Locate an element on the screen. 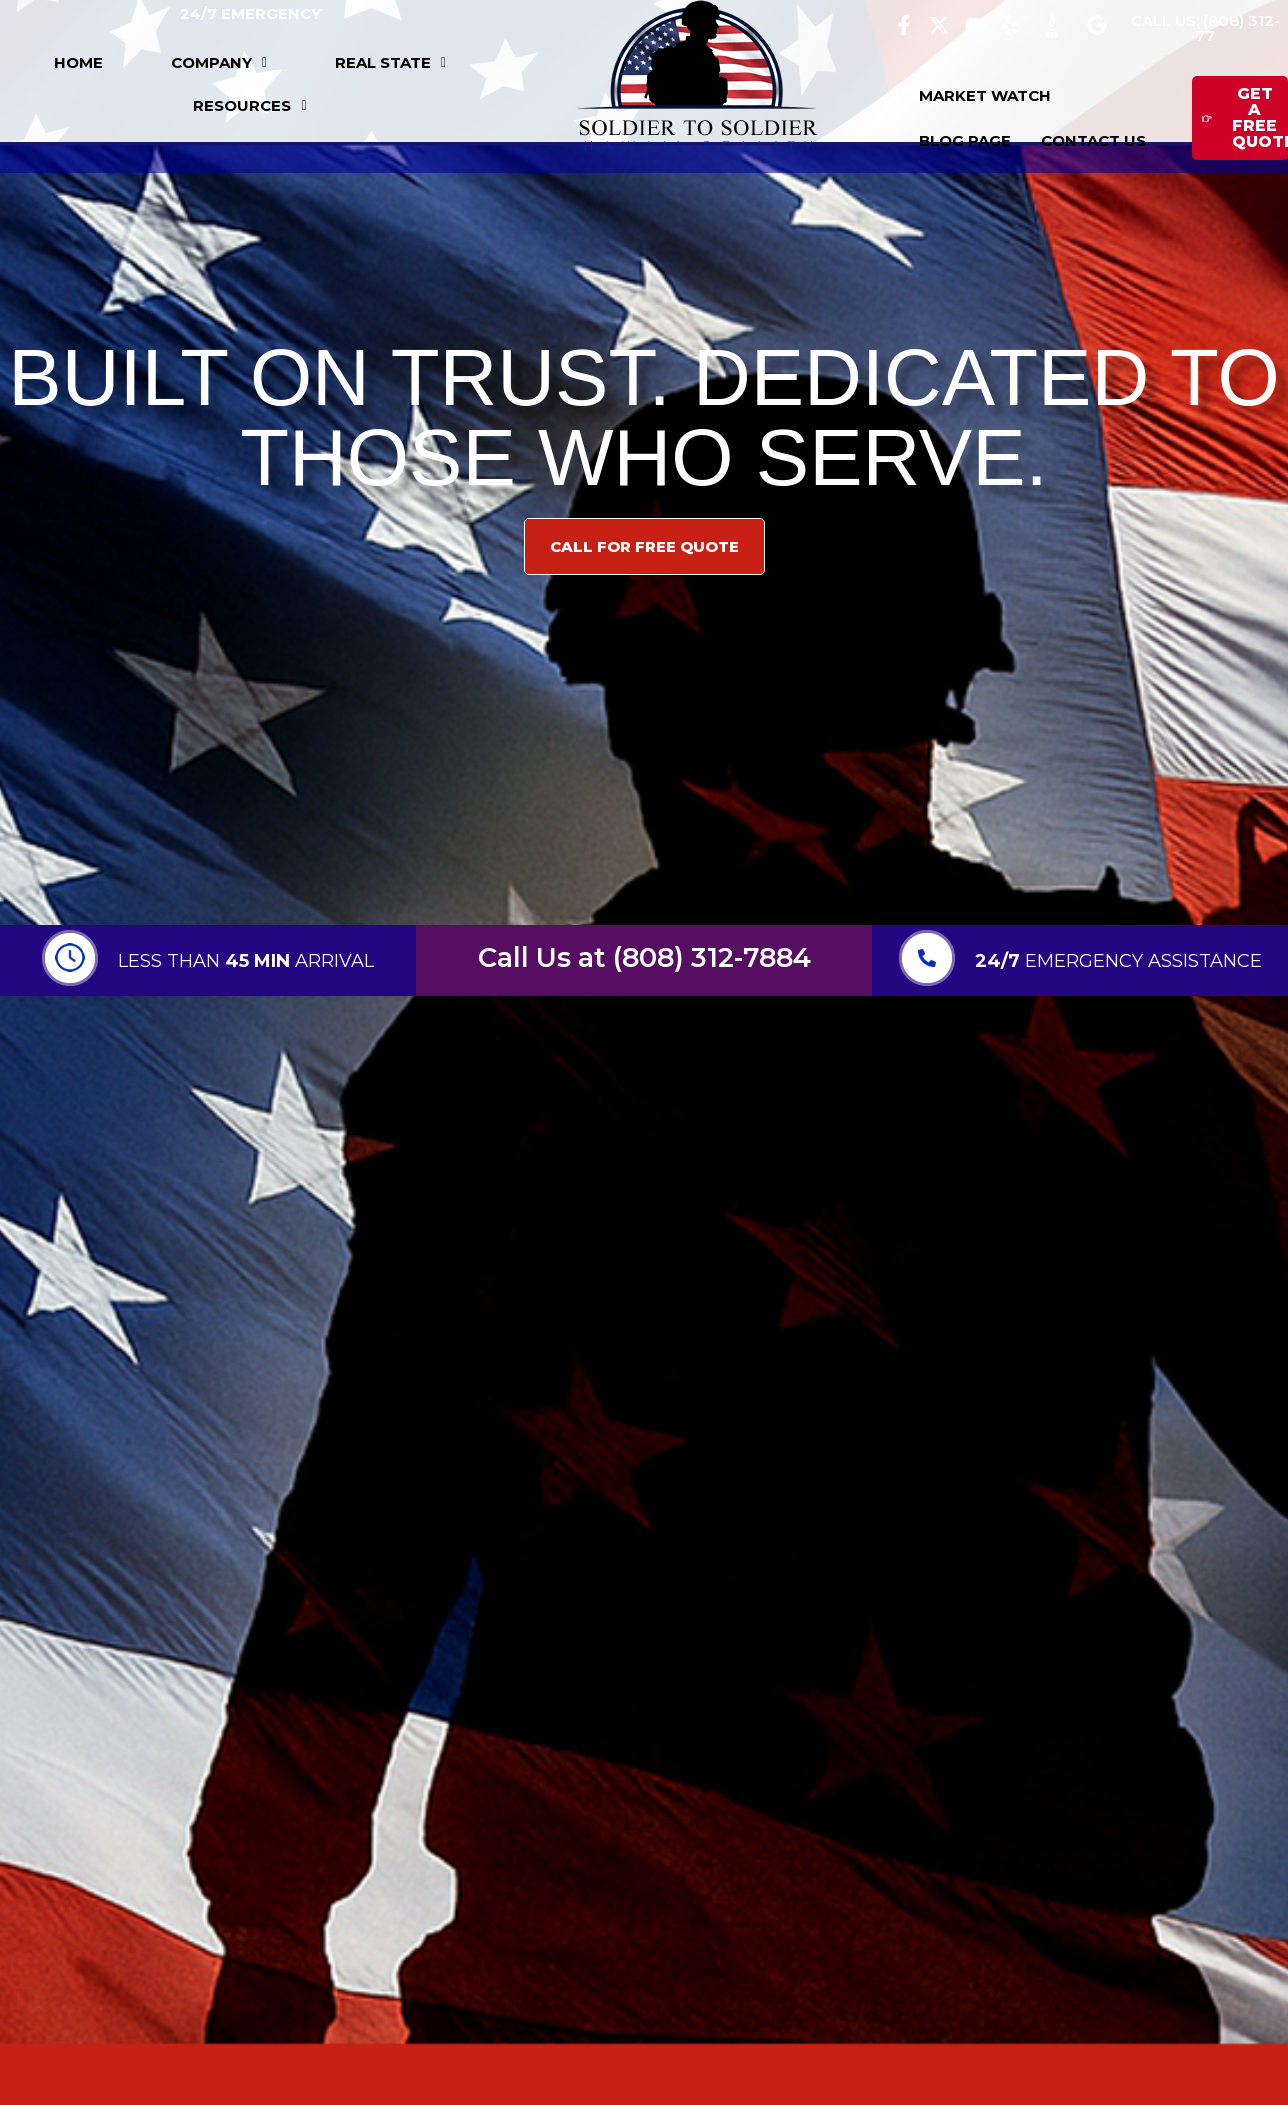 The height and width of the screenshot is (2105, 1288). CALL US: (808) 312-77 is located at coordinates (1205, 28).